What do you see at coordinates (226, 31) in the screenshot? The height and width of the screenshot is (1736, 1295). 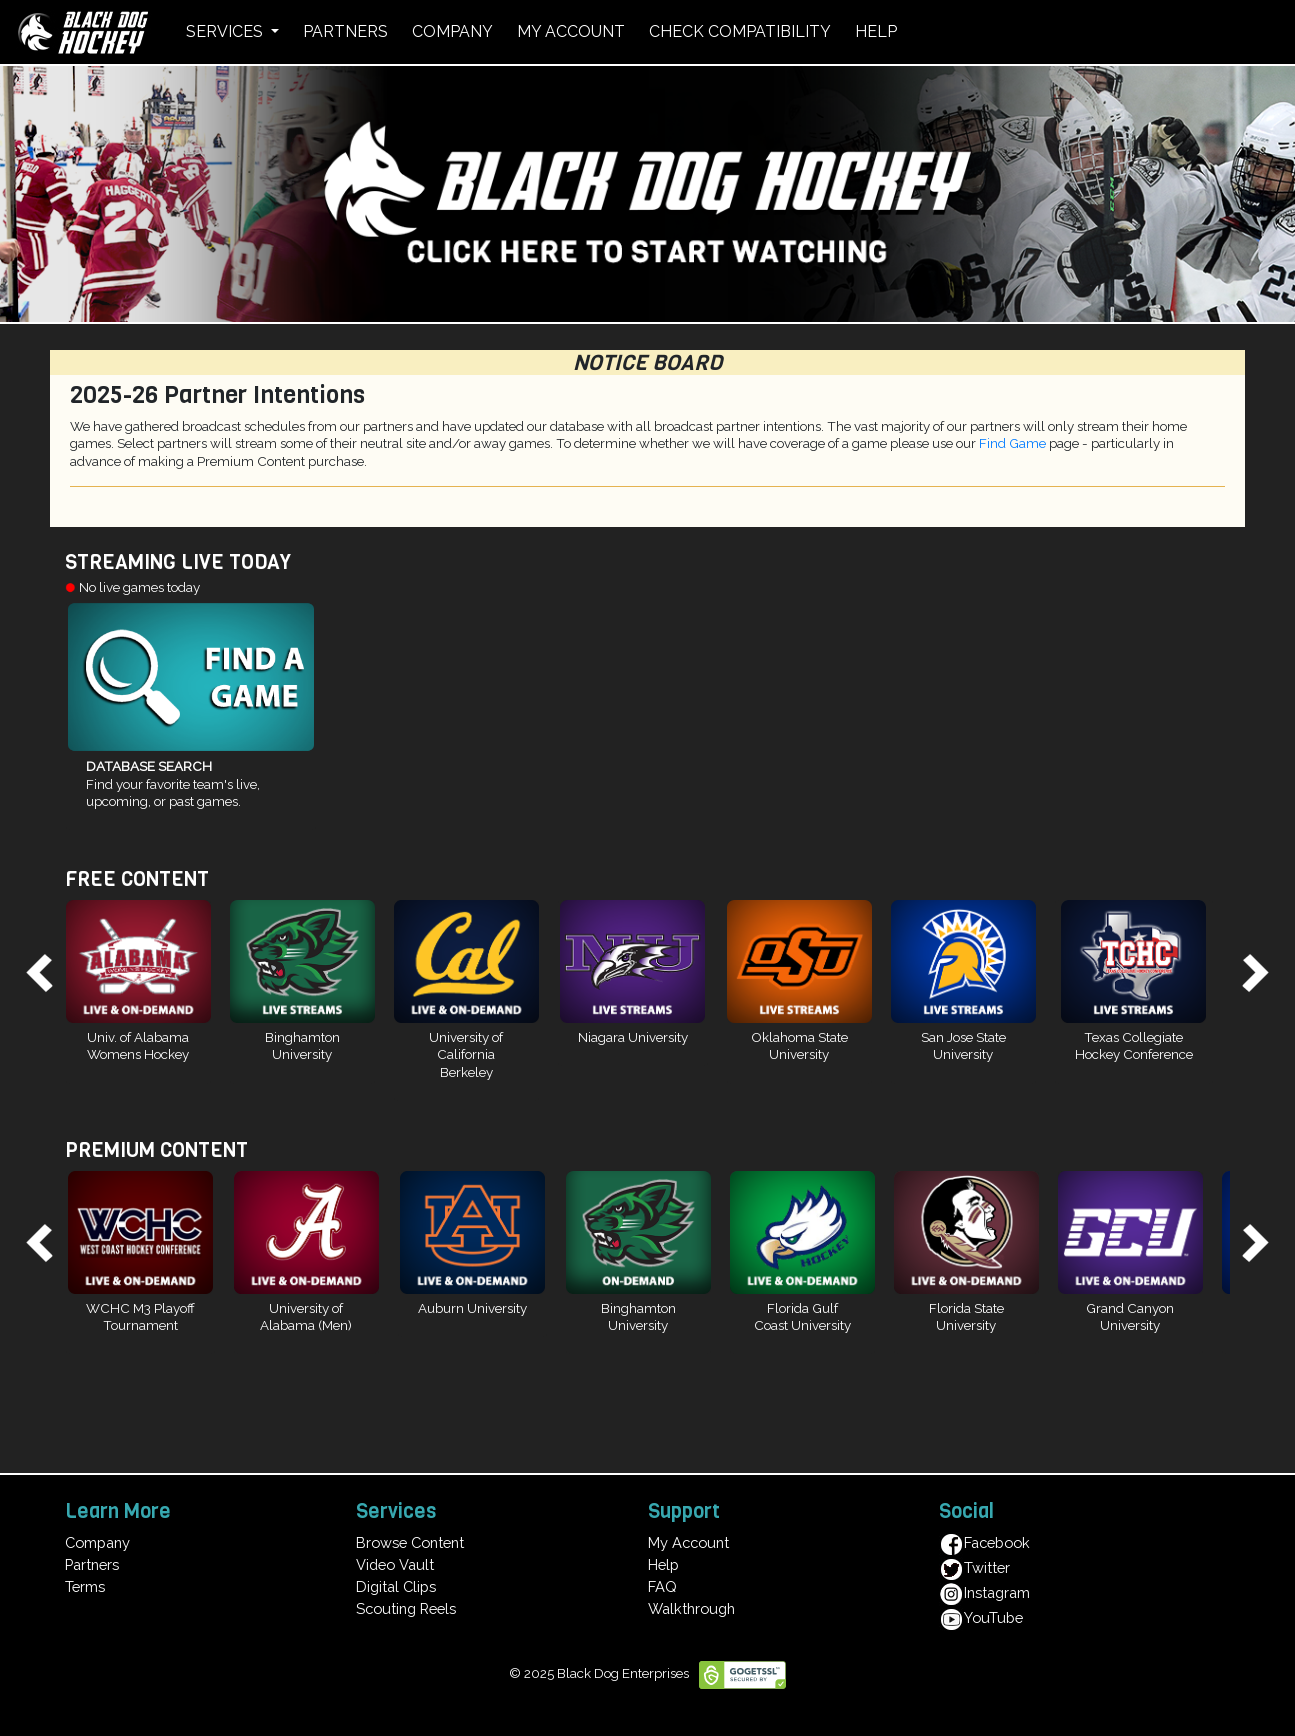 I see `SERVICES` at bounding box center [226, 31].